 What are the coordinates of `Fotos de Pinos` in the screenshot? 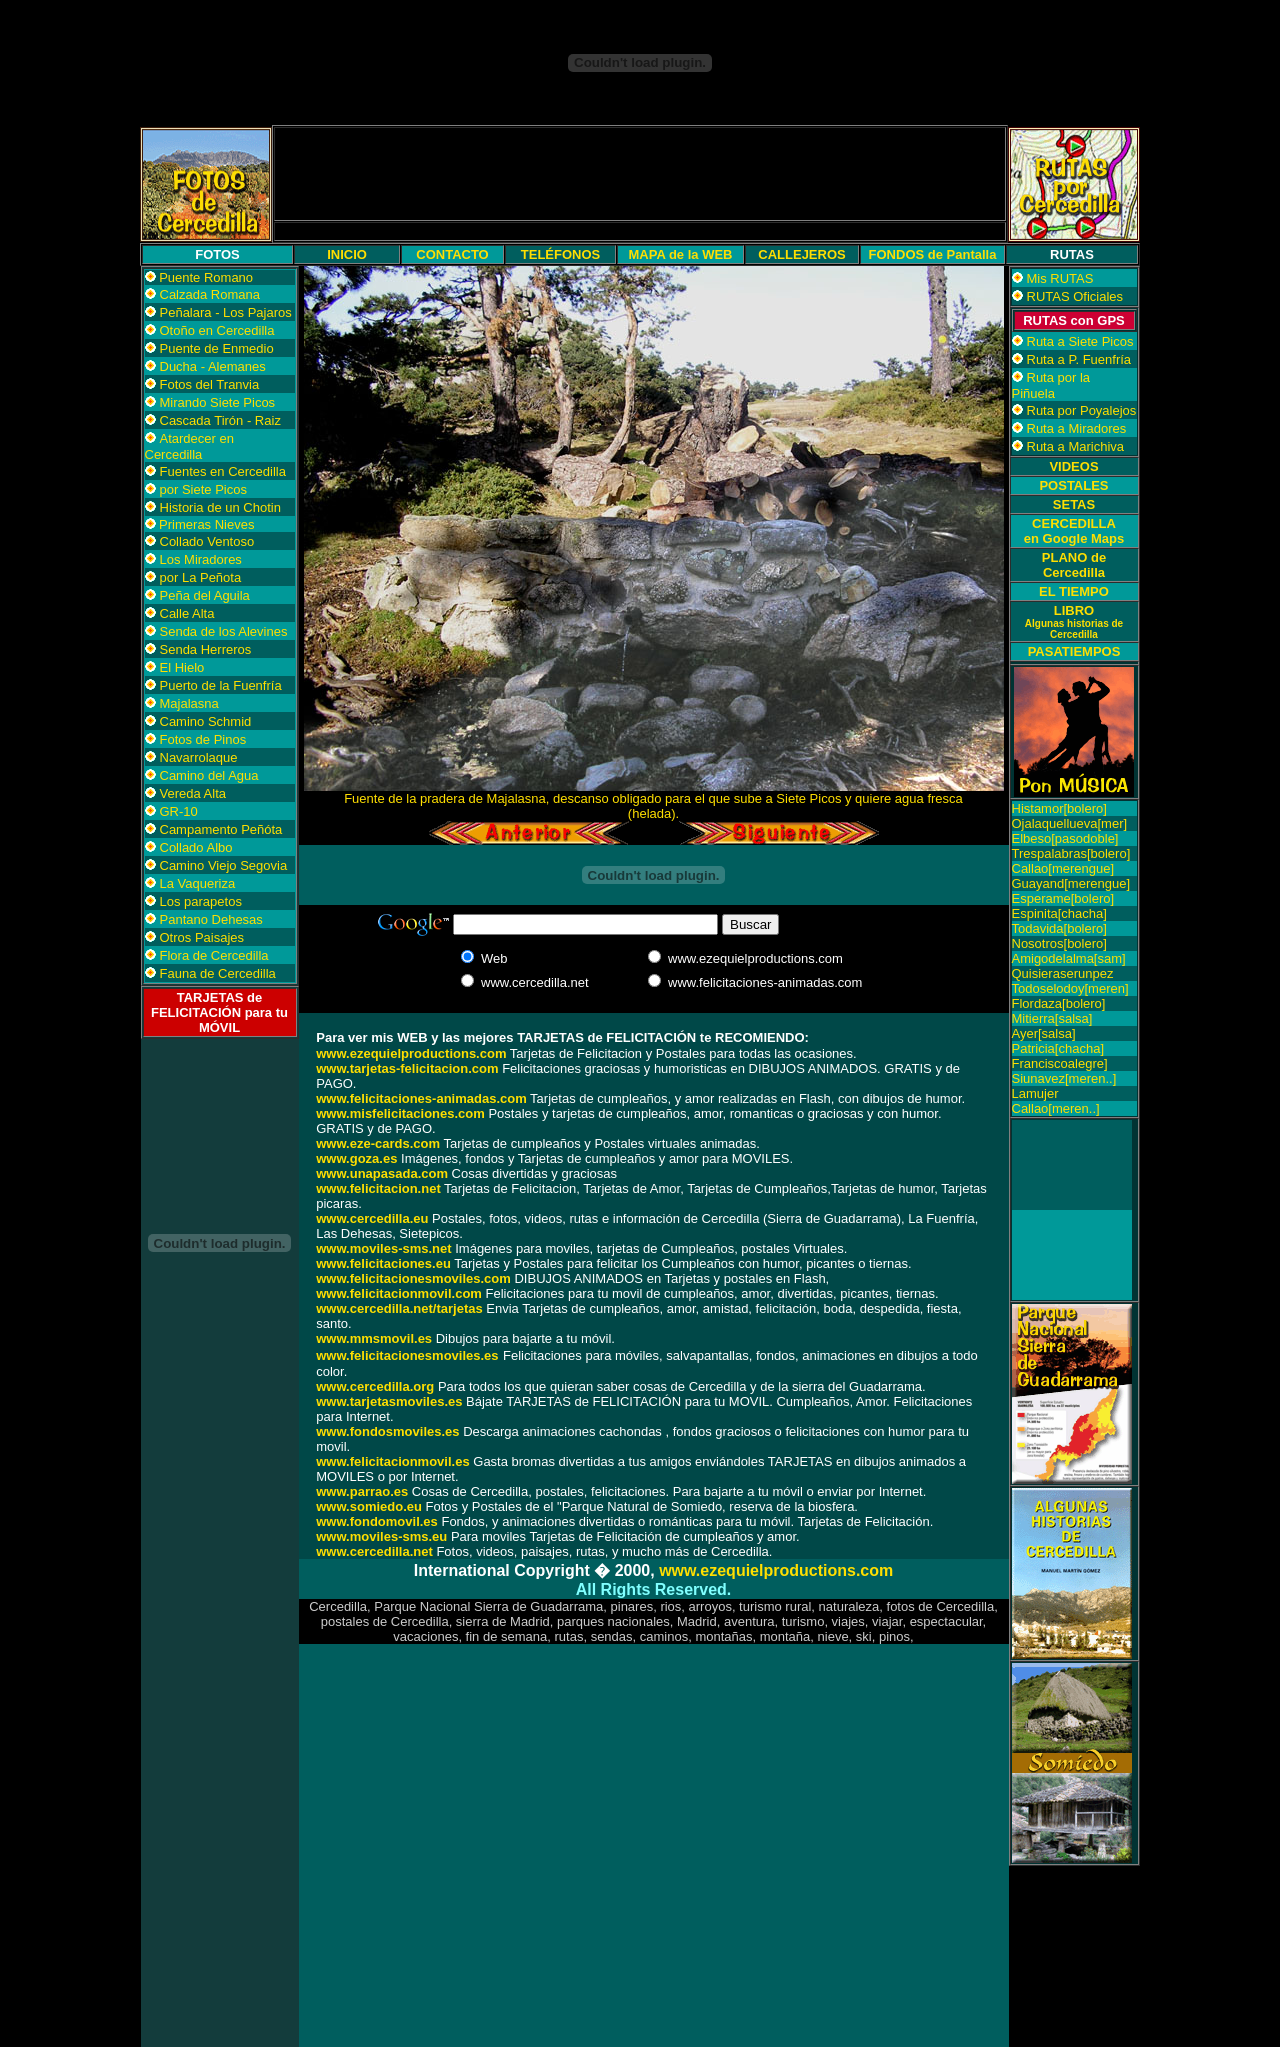 It's located at (203, 739).